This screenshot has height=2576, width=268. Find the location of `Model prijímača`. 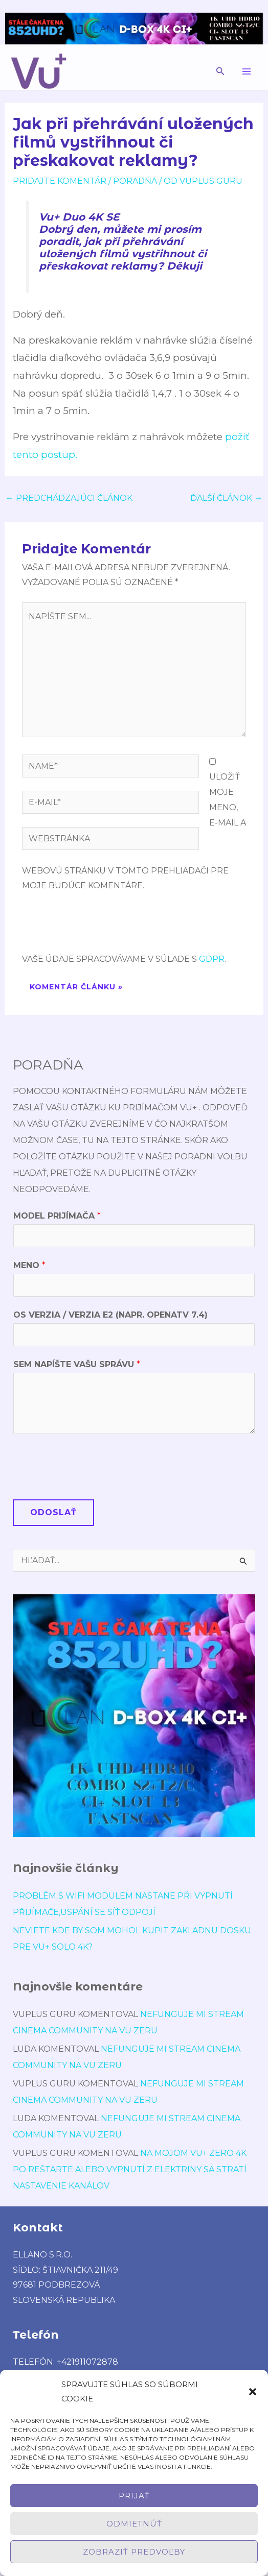

Model prijímača is located at coordinates (57, 1216).